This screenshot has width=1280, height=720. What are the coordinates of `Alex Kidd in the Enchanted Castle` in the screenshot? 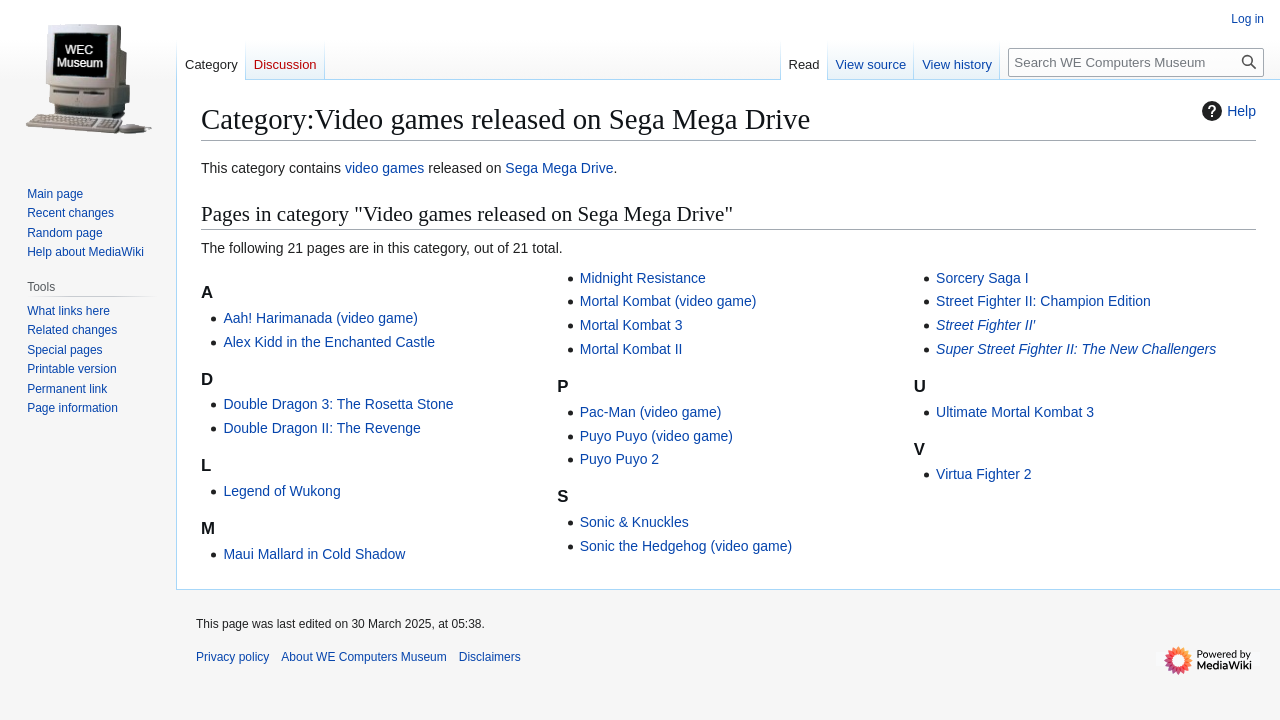 It's located at (329, 342).